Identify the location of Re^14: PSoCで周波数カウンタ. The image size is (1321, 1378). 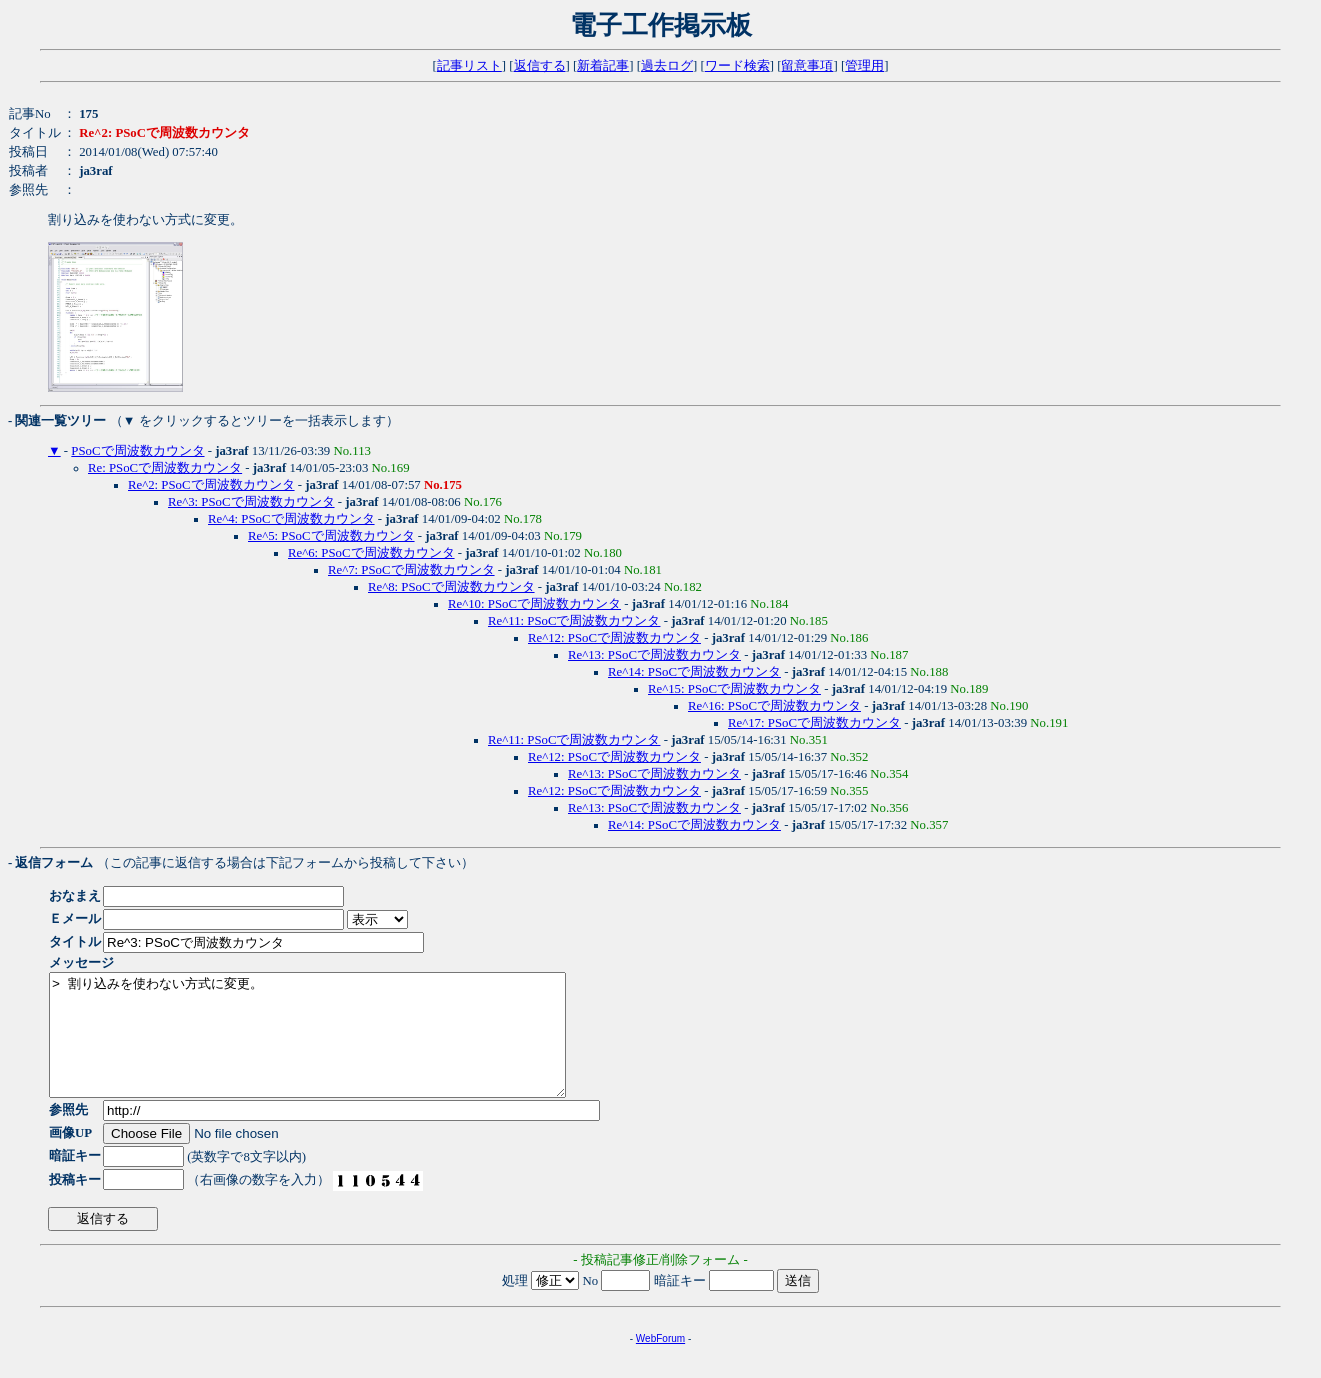
(694, 672).